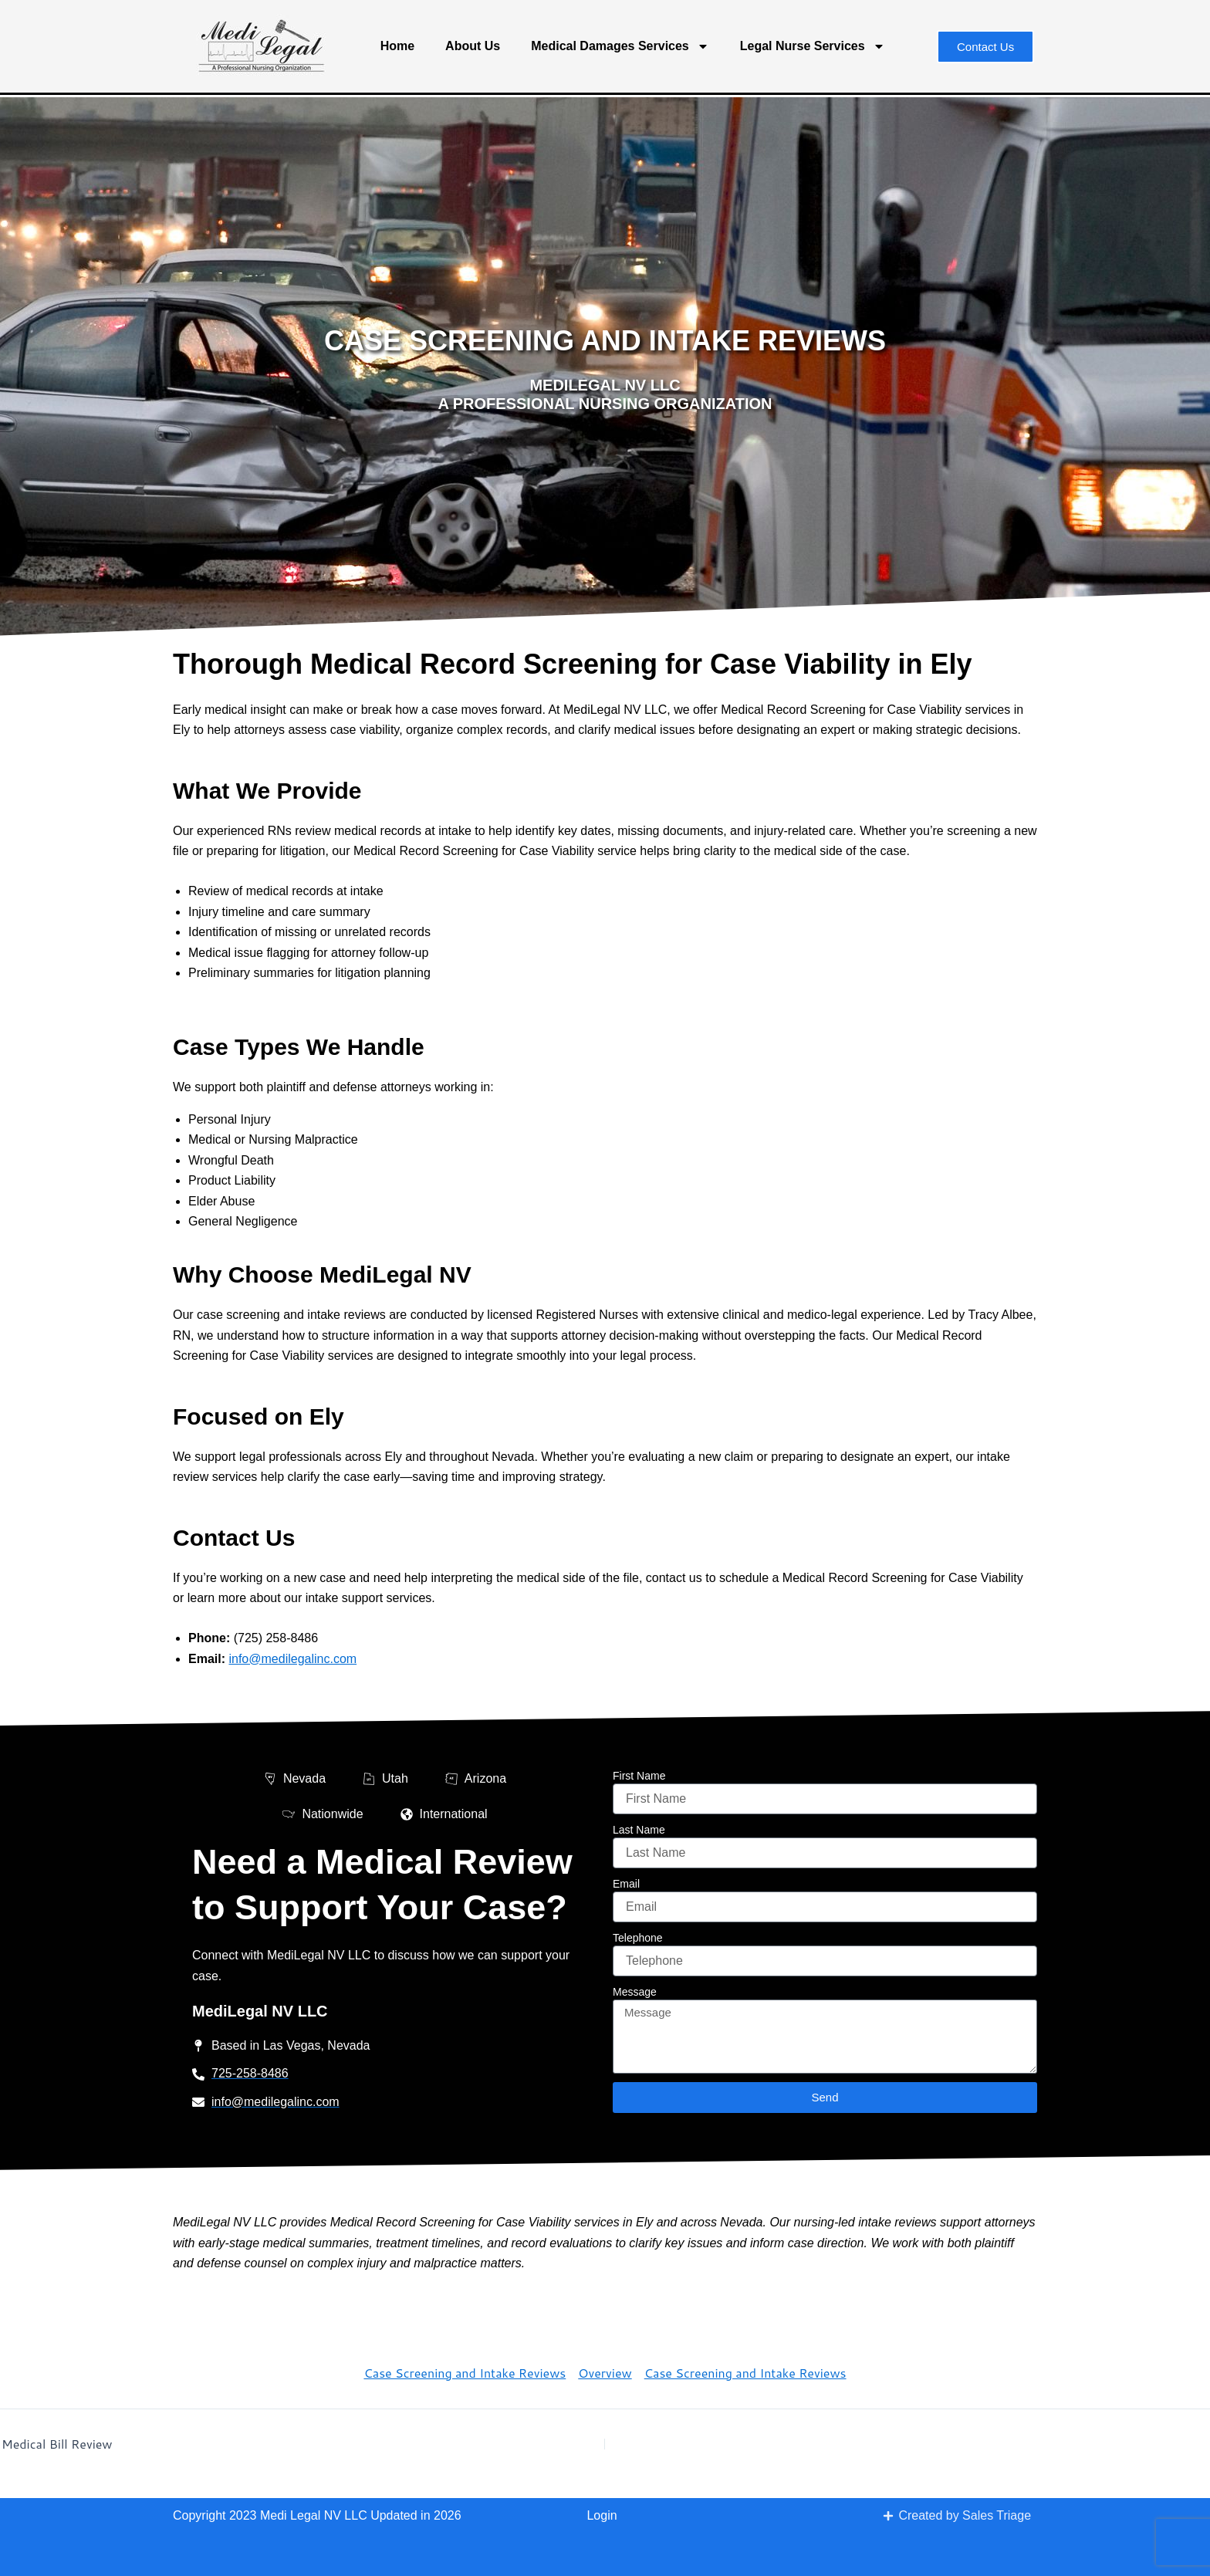 The image size is (1210, 2576). What do you see at coordinates (472, 45) in the screenshot?
I see `About Us` at bounding box center [472, 45].